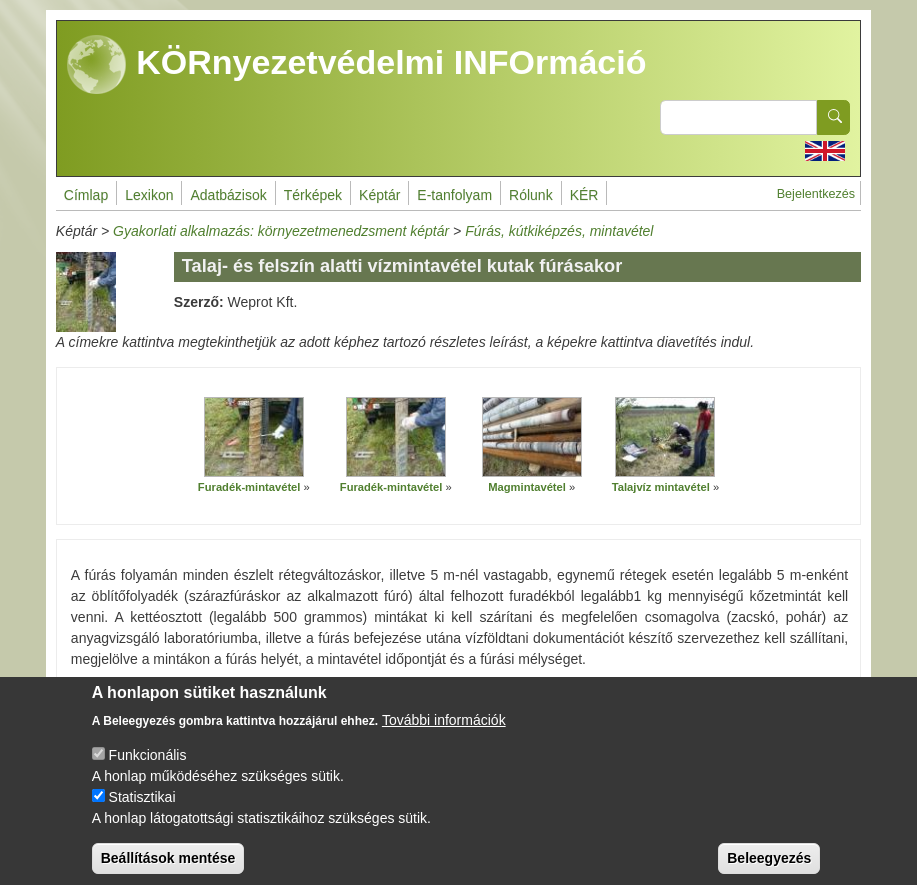 The height and width of the screenshot is (885, 917). Describe the element at coordinates (584, 195) in the screenshot. I see `KÉR [menuitem]` at that location.